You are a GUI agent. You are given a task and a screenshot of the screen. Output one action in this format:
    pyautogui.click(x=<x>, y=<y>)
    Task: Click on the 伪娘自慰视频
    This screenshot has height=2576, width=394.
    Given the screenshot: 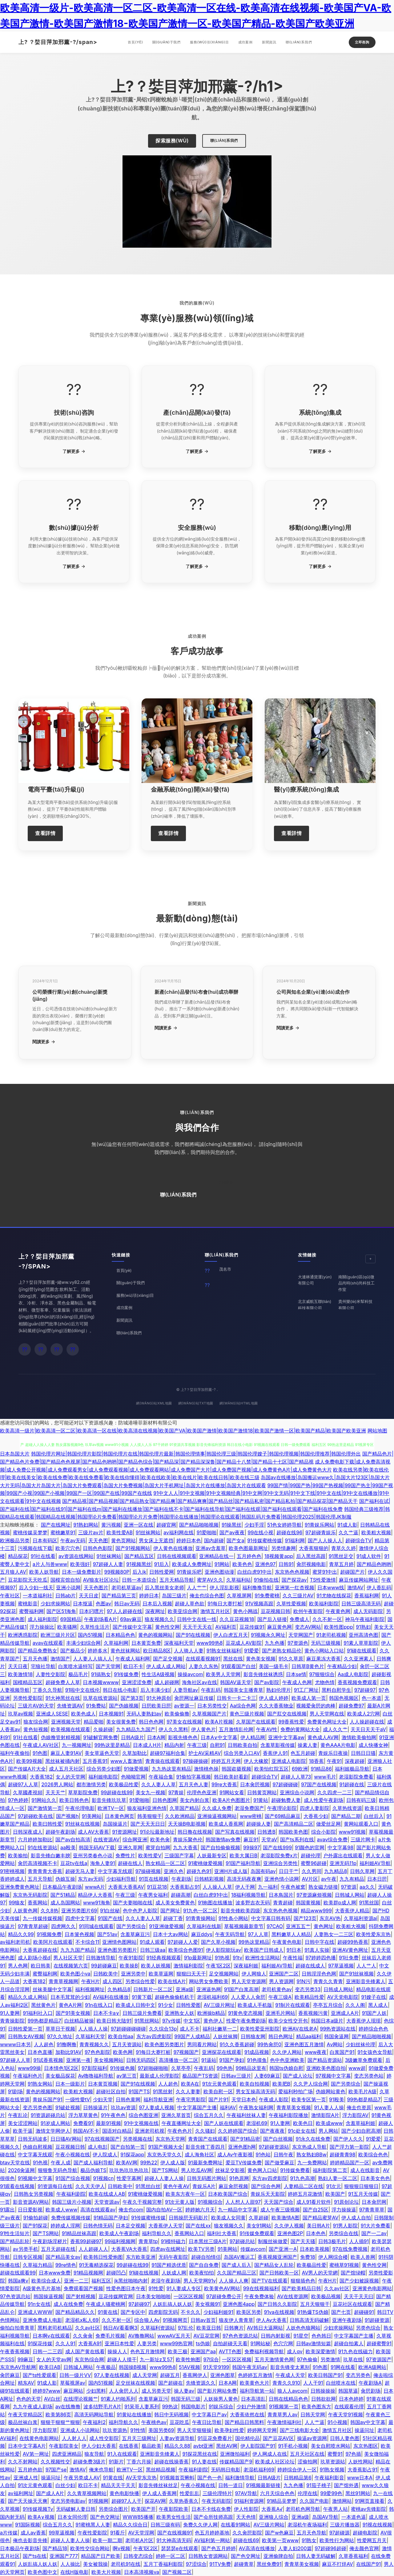 What is the action you would take?
    pyautogui.click(x=37, y=2147)
    